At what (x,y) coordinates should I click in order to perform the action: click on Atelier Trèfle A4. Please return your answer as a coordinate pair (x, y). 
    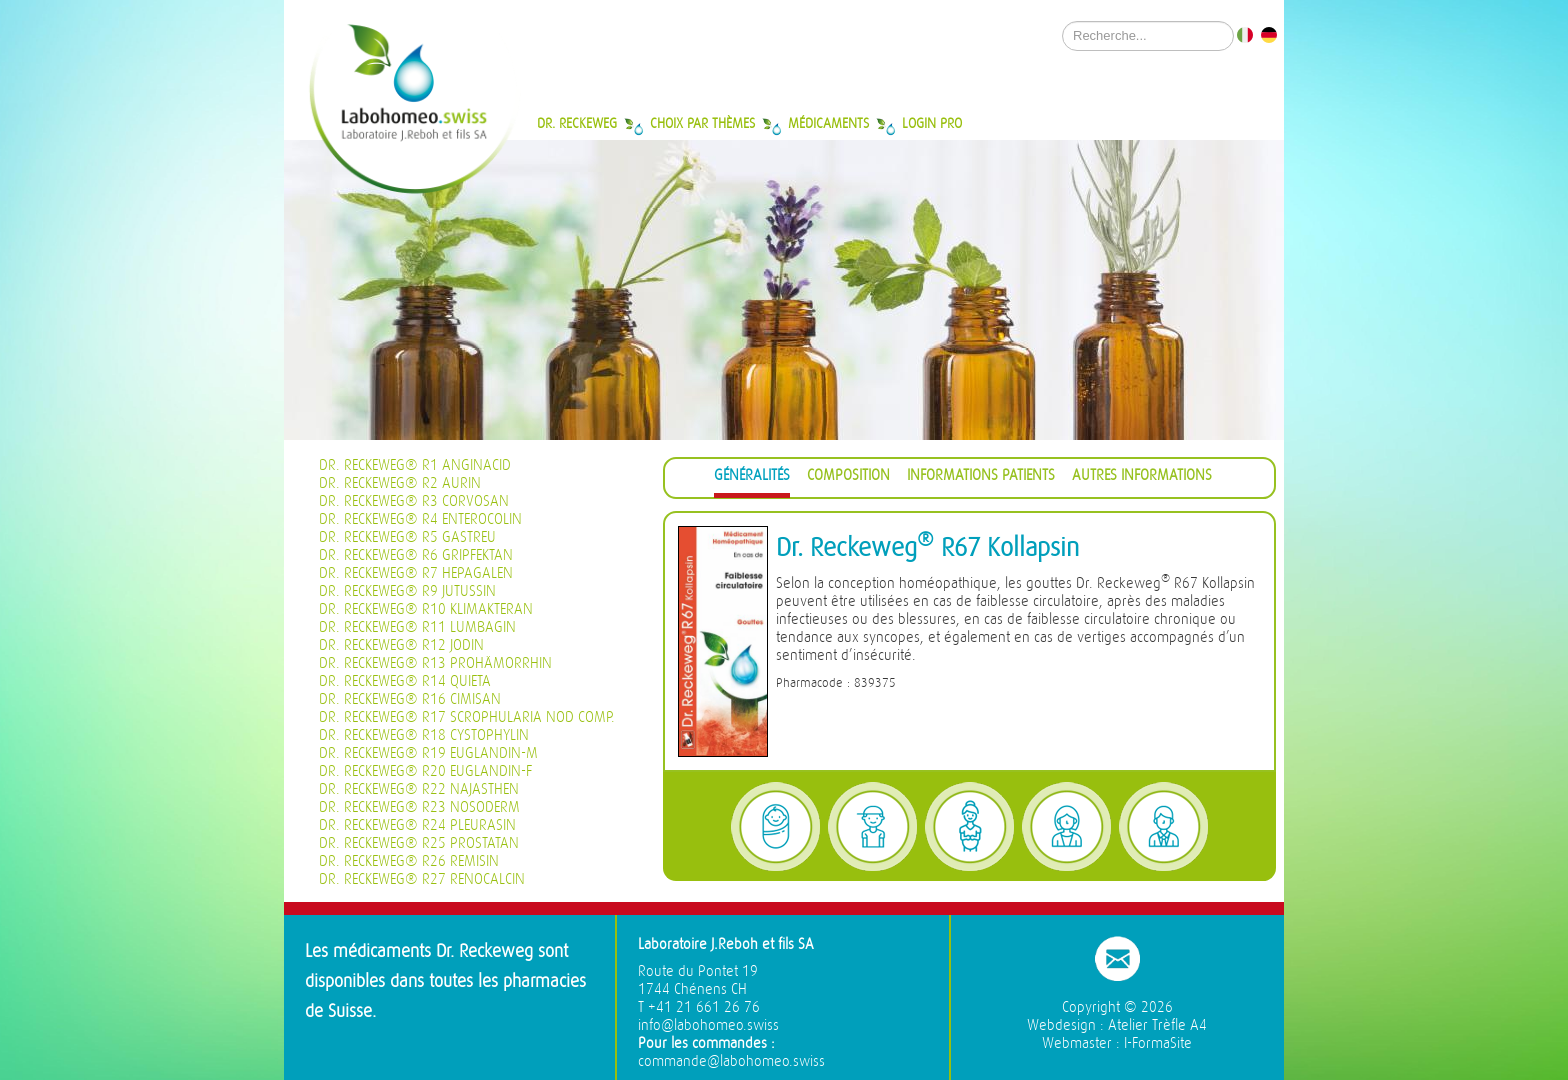
    Looking at the image, I should click on (1157, 1025).